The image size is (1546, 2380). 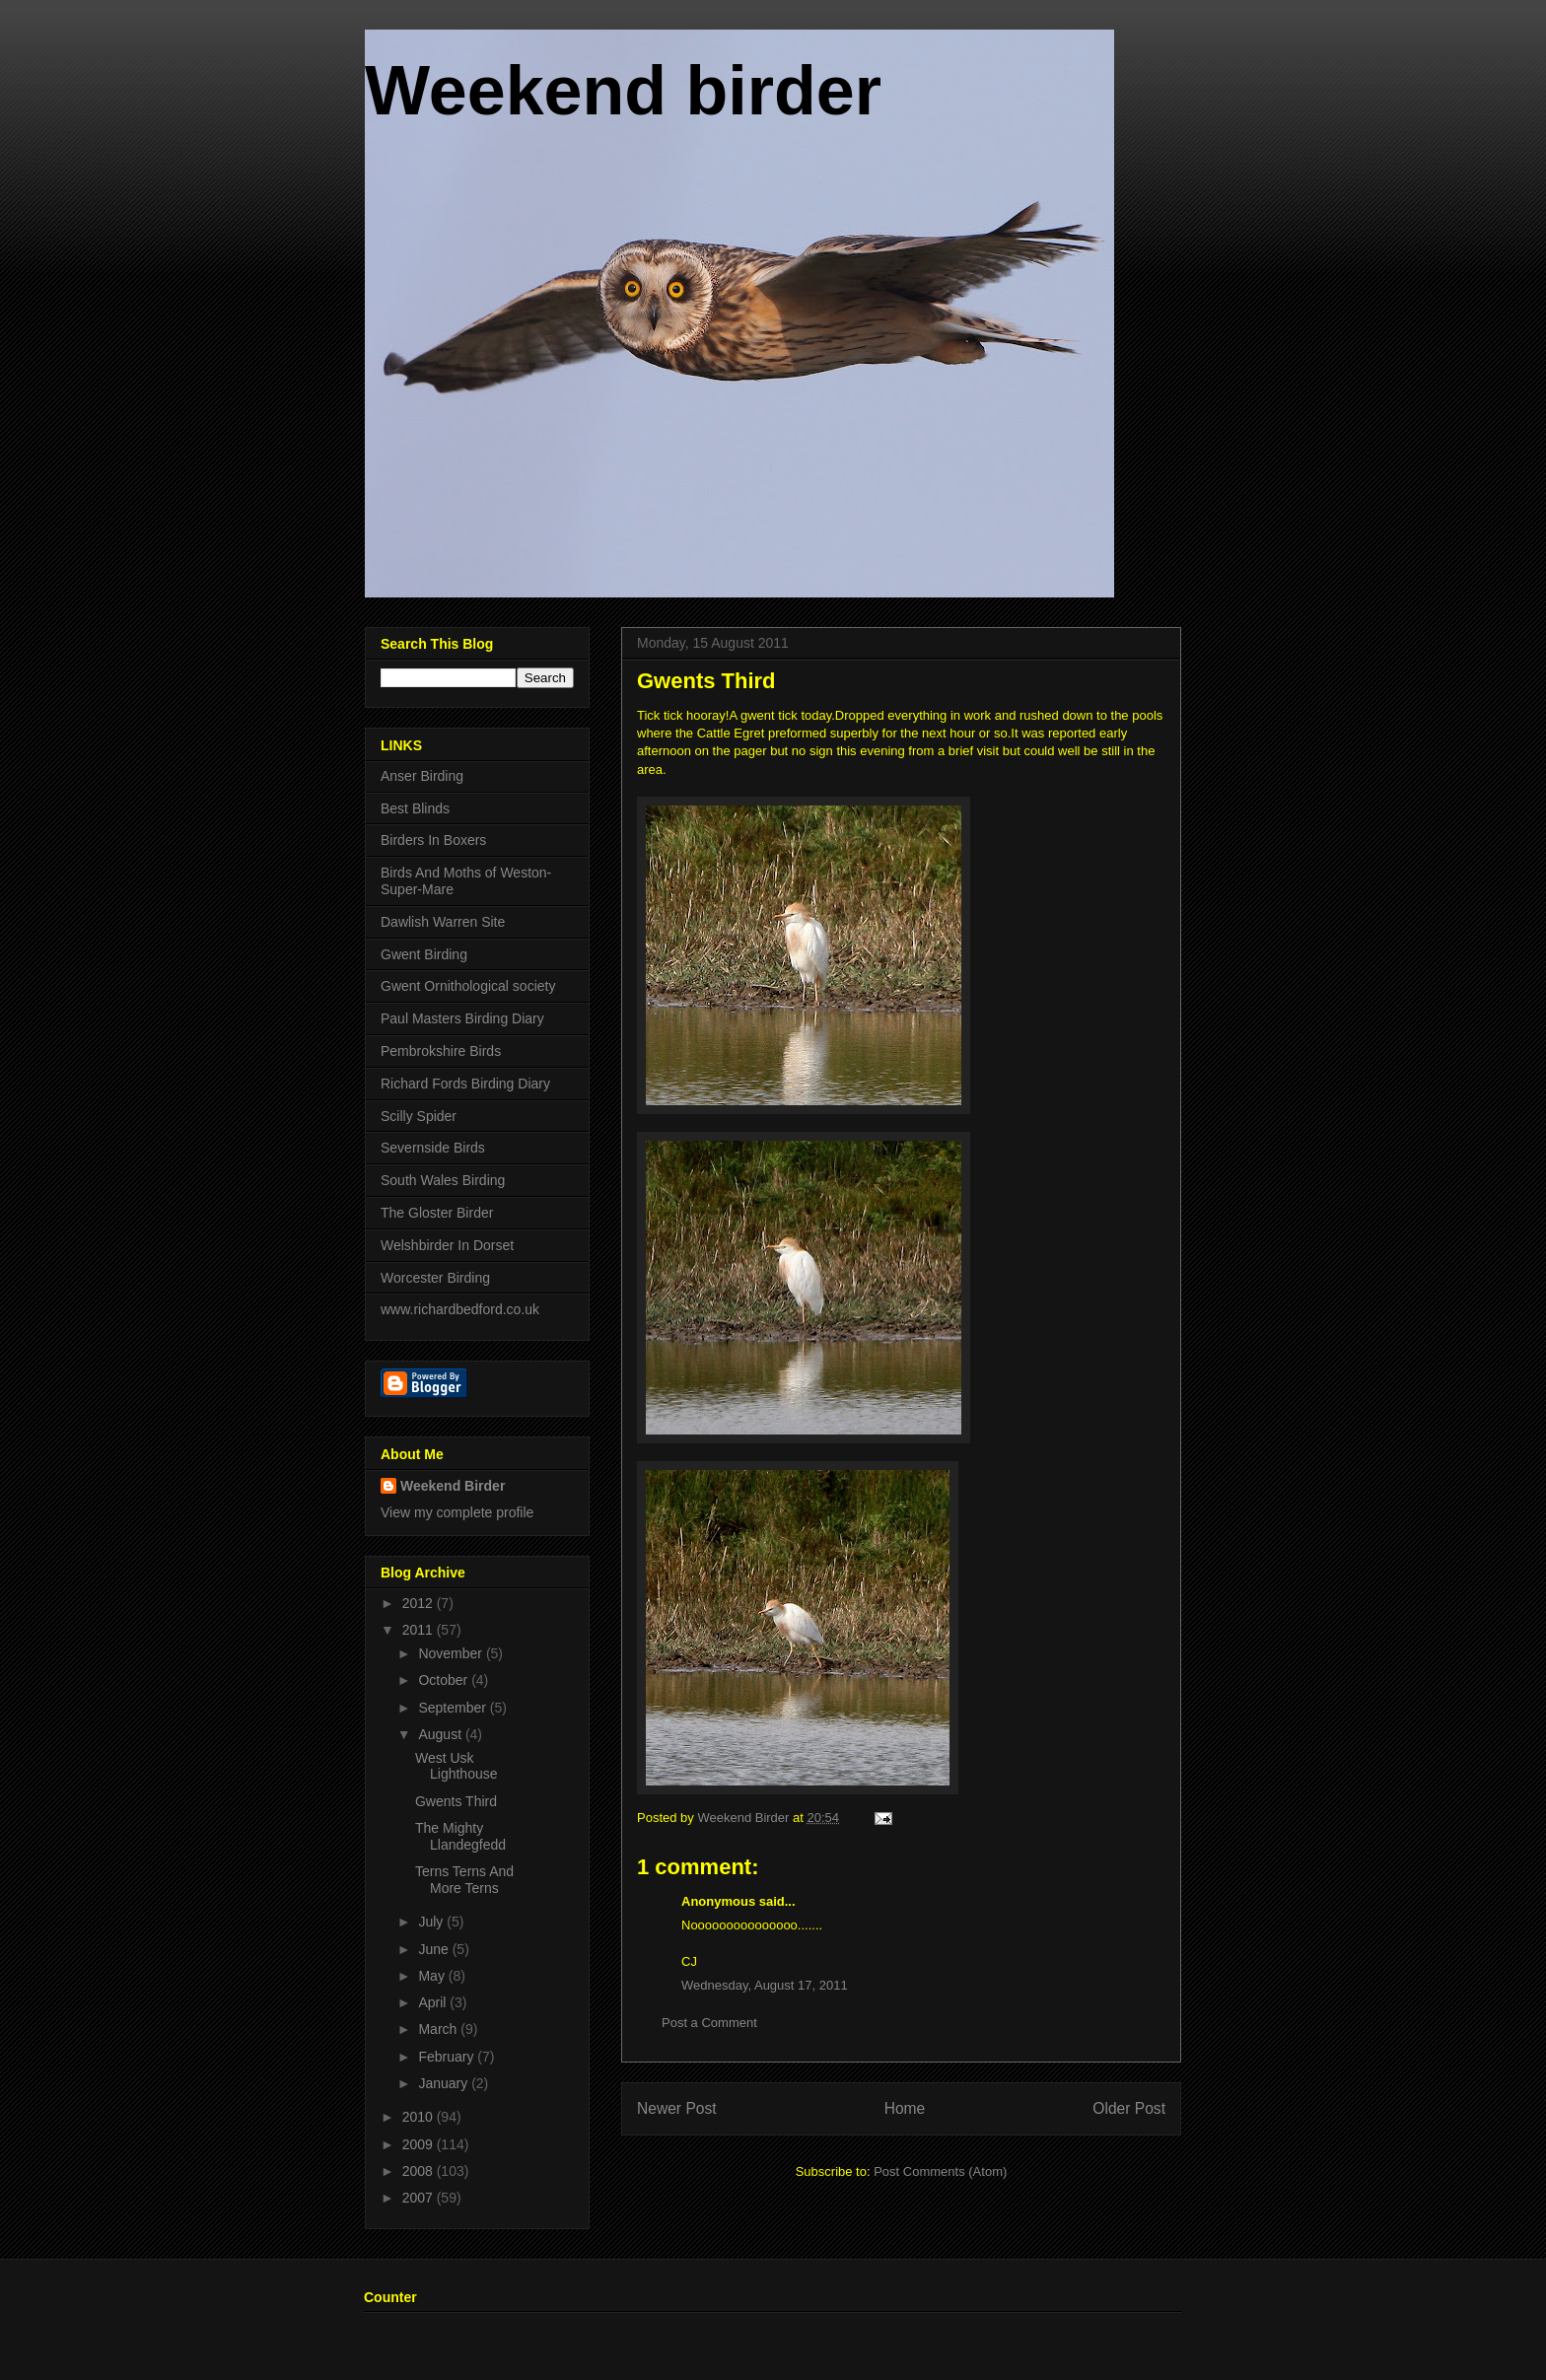 What do you see at coordinates (447, 1245) in the screenshot?
I see `Welshbirder In Dorset` at bounding box center [447, 1245].